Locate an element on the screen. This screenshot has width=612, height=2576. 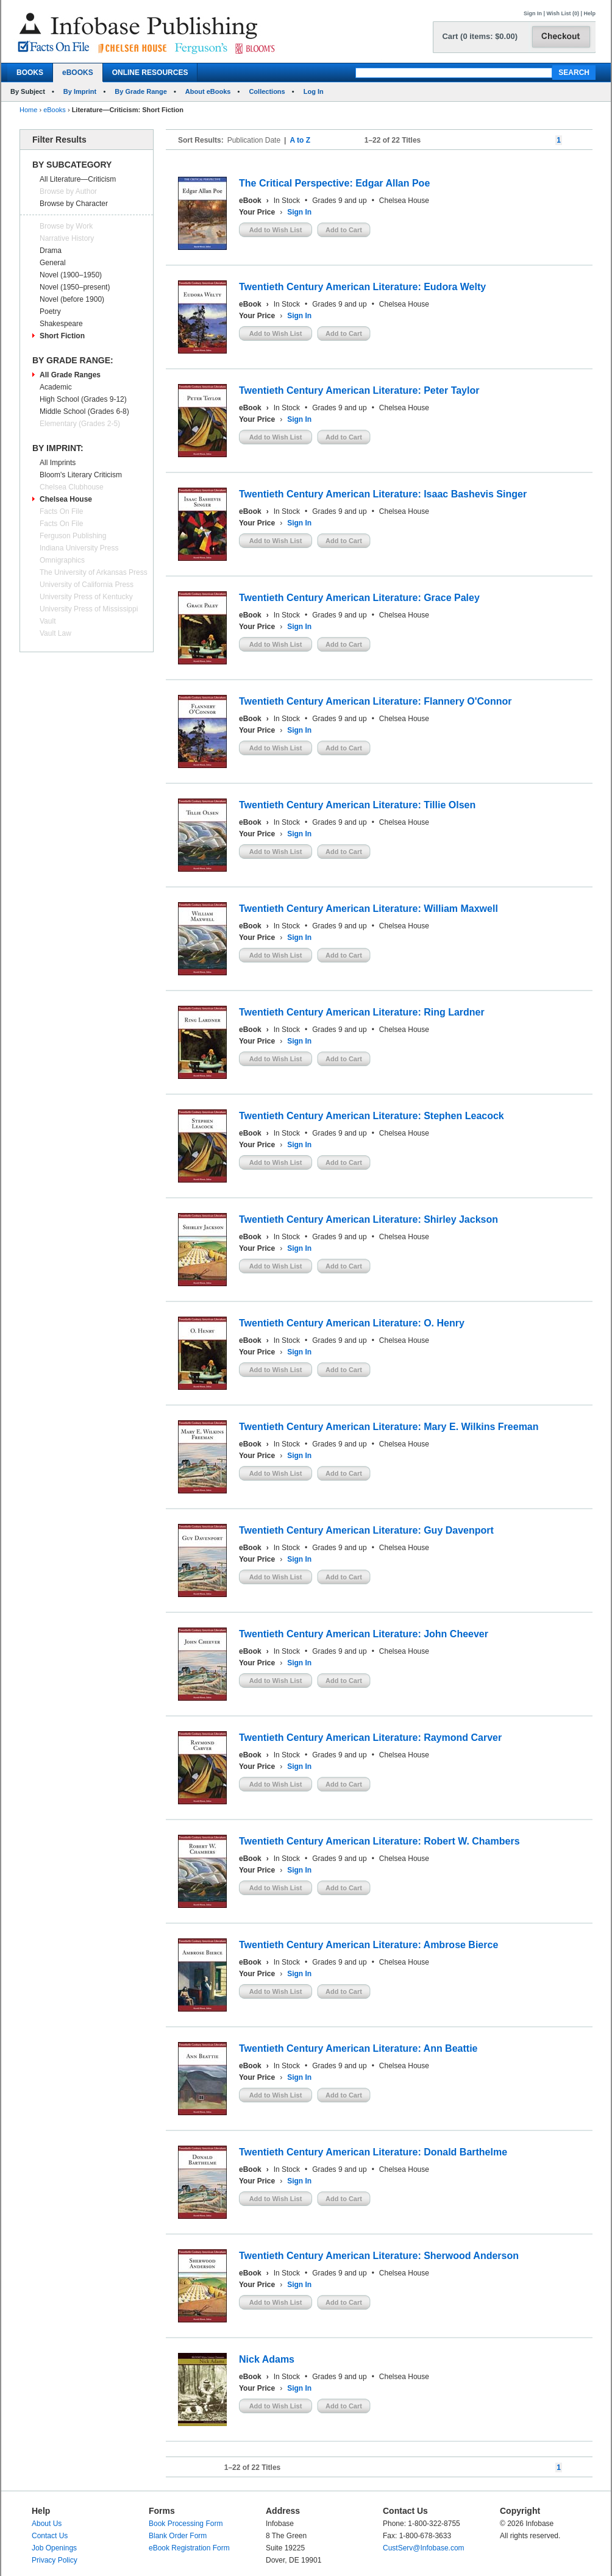
Novel (before 1900) is located at coordinates (72, 299).